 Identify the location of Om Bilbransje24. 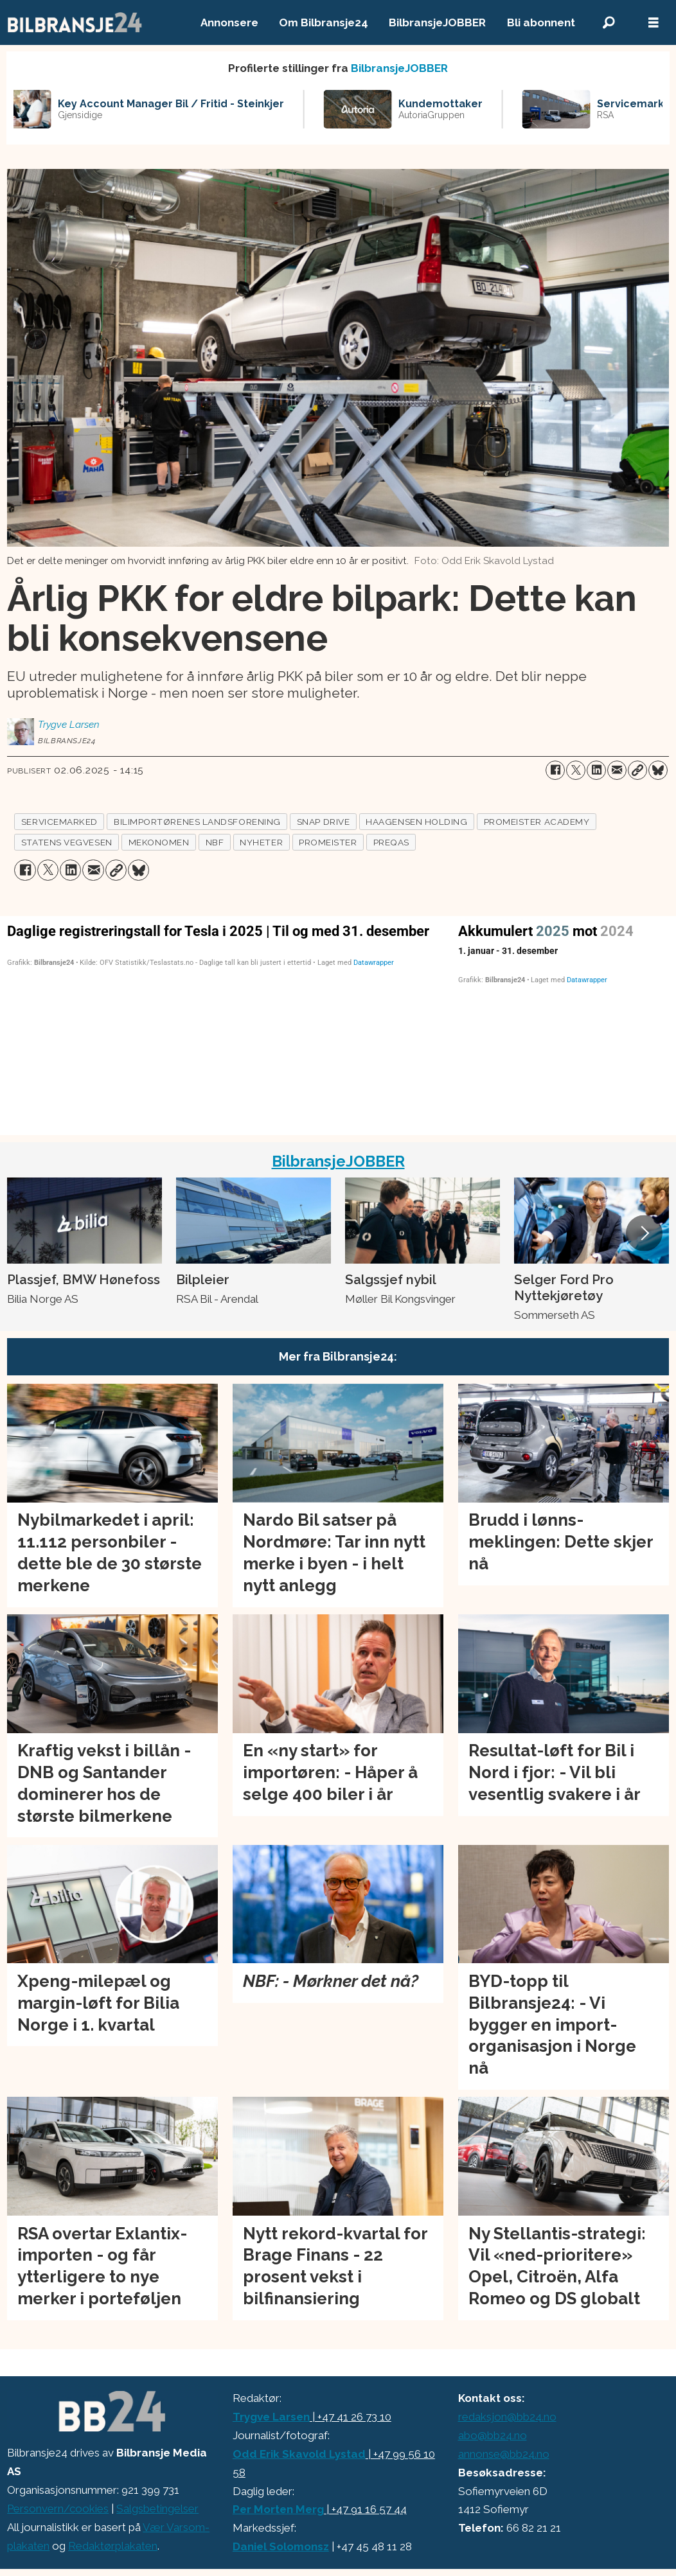
(323, 22).